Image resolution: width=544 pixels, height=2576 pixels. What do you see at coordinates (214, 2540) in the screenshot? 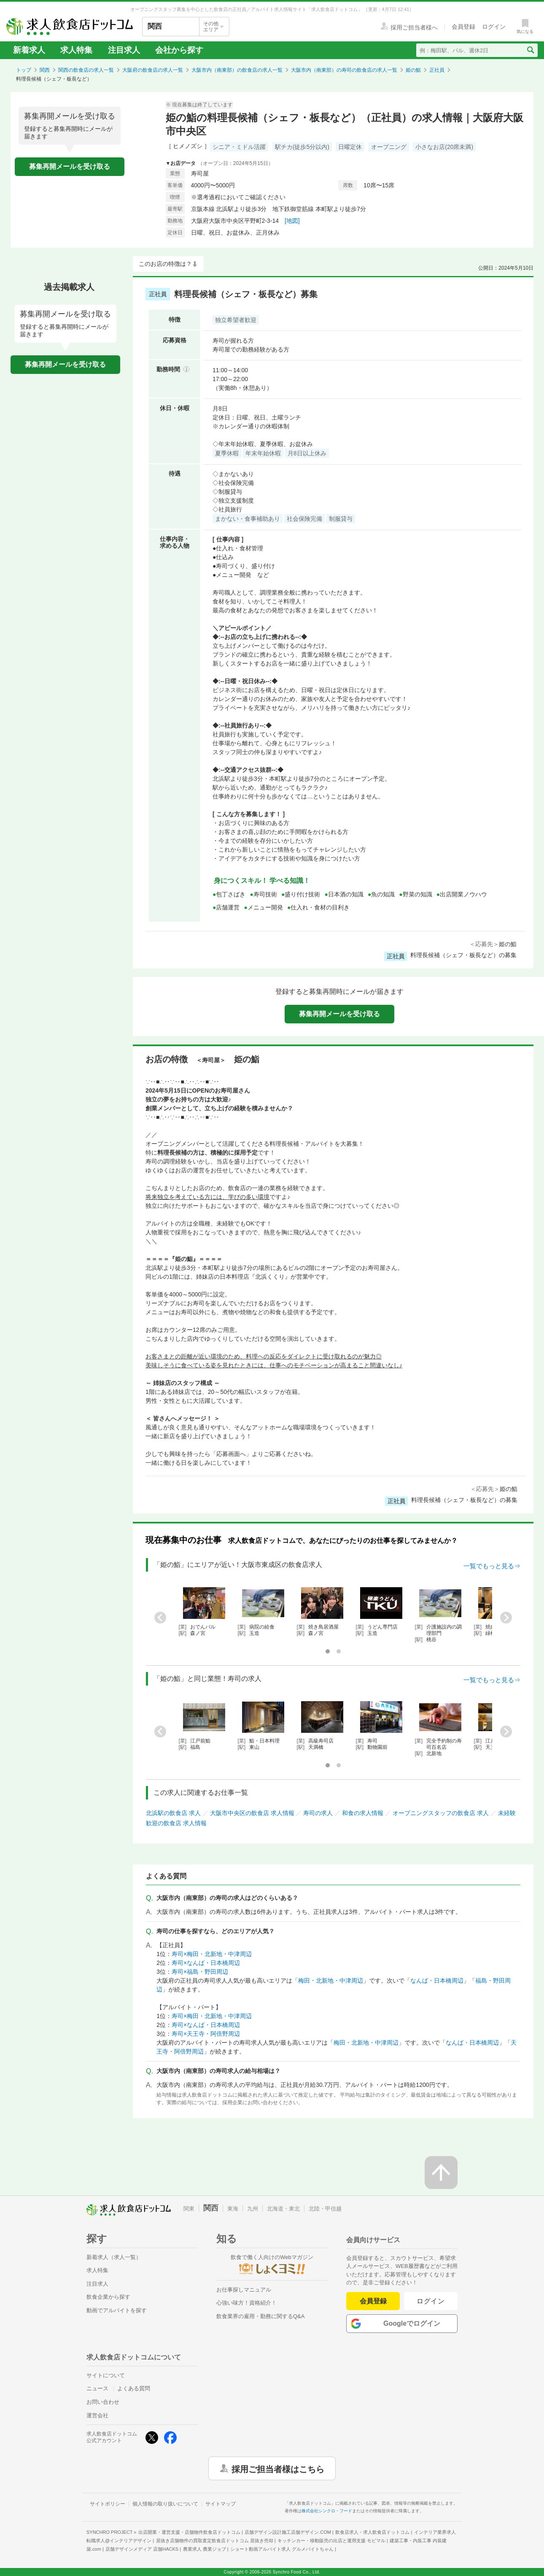
I see `居抜き店舗物件の買取査定` at bounding box center [214, 2540].